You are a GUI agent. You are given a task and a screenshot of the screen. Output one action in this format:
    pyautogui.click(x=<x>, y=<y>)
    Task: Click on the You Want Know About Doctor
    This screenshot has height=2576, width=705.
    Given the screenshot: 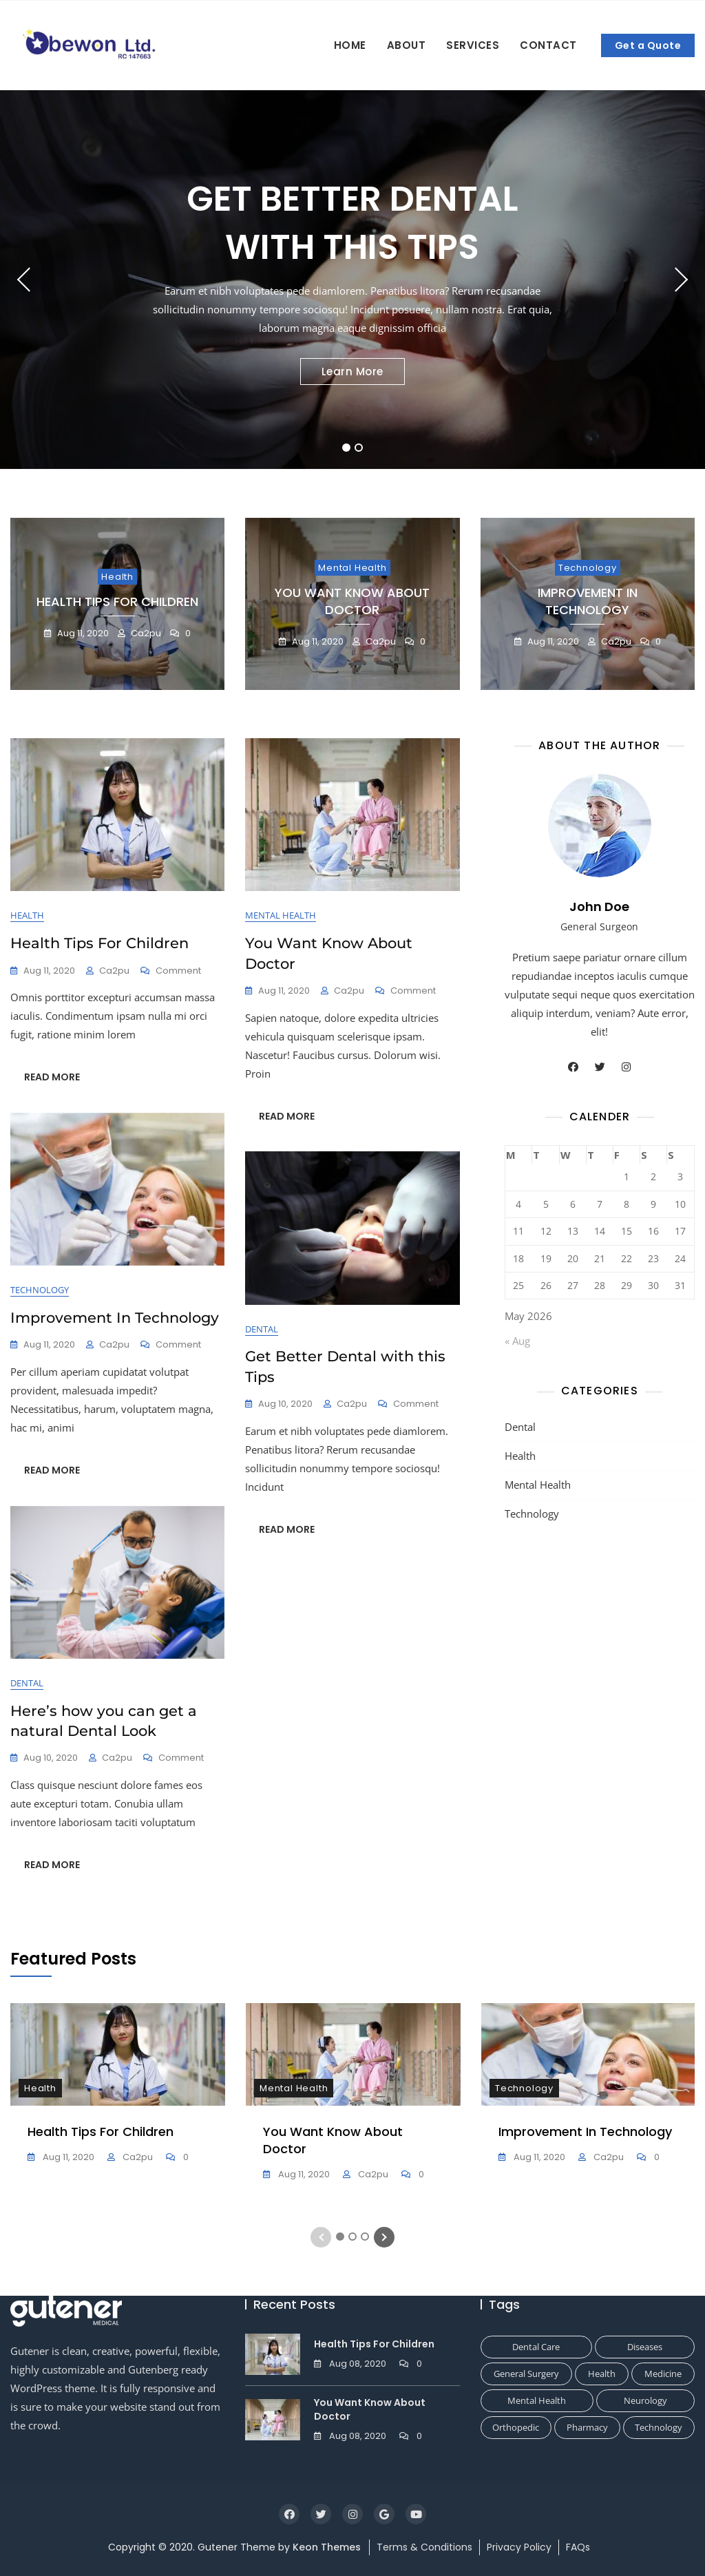 What is the action you would take?
    pyautogui.click(x=352, y=601)
    